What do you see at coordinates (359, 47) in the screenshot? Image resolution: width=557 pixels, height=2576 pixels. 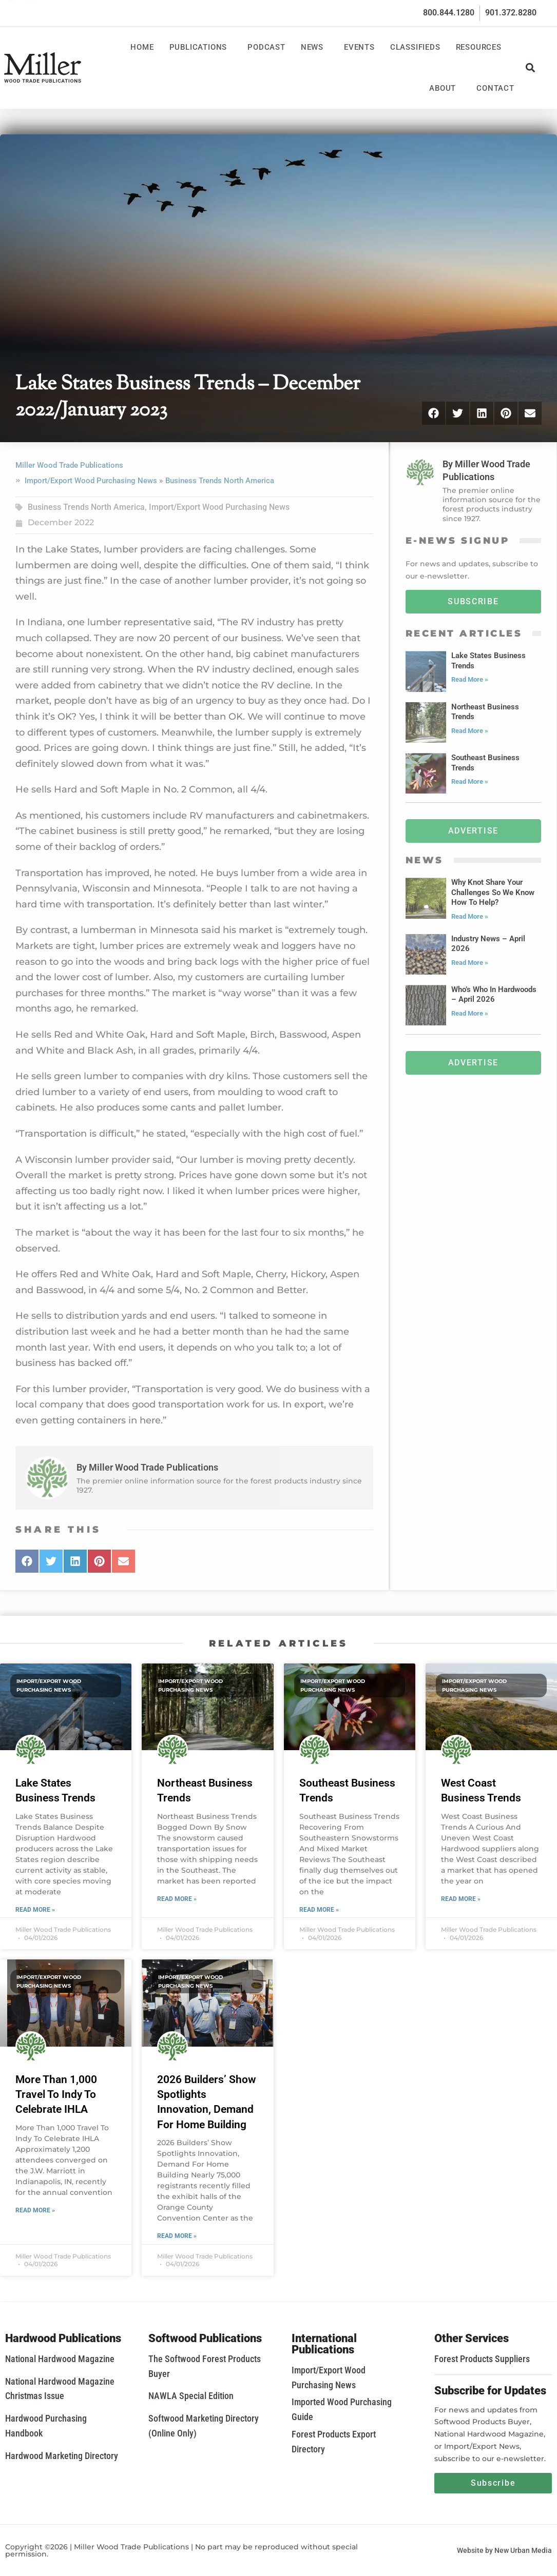 I see `Events` at bounding box center [359, 47].